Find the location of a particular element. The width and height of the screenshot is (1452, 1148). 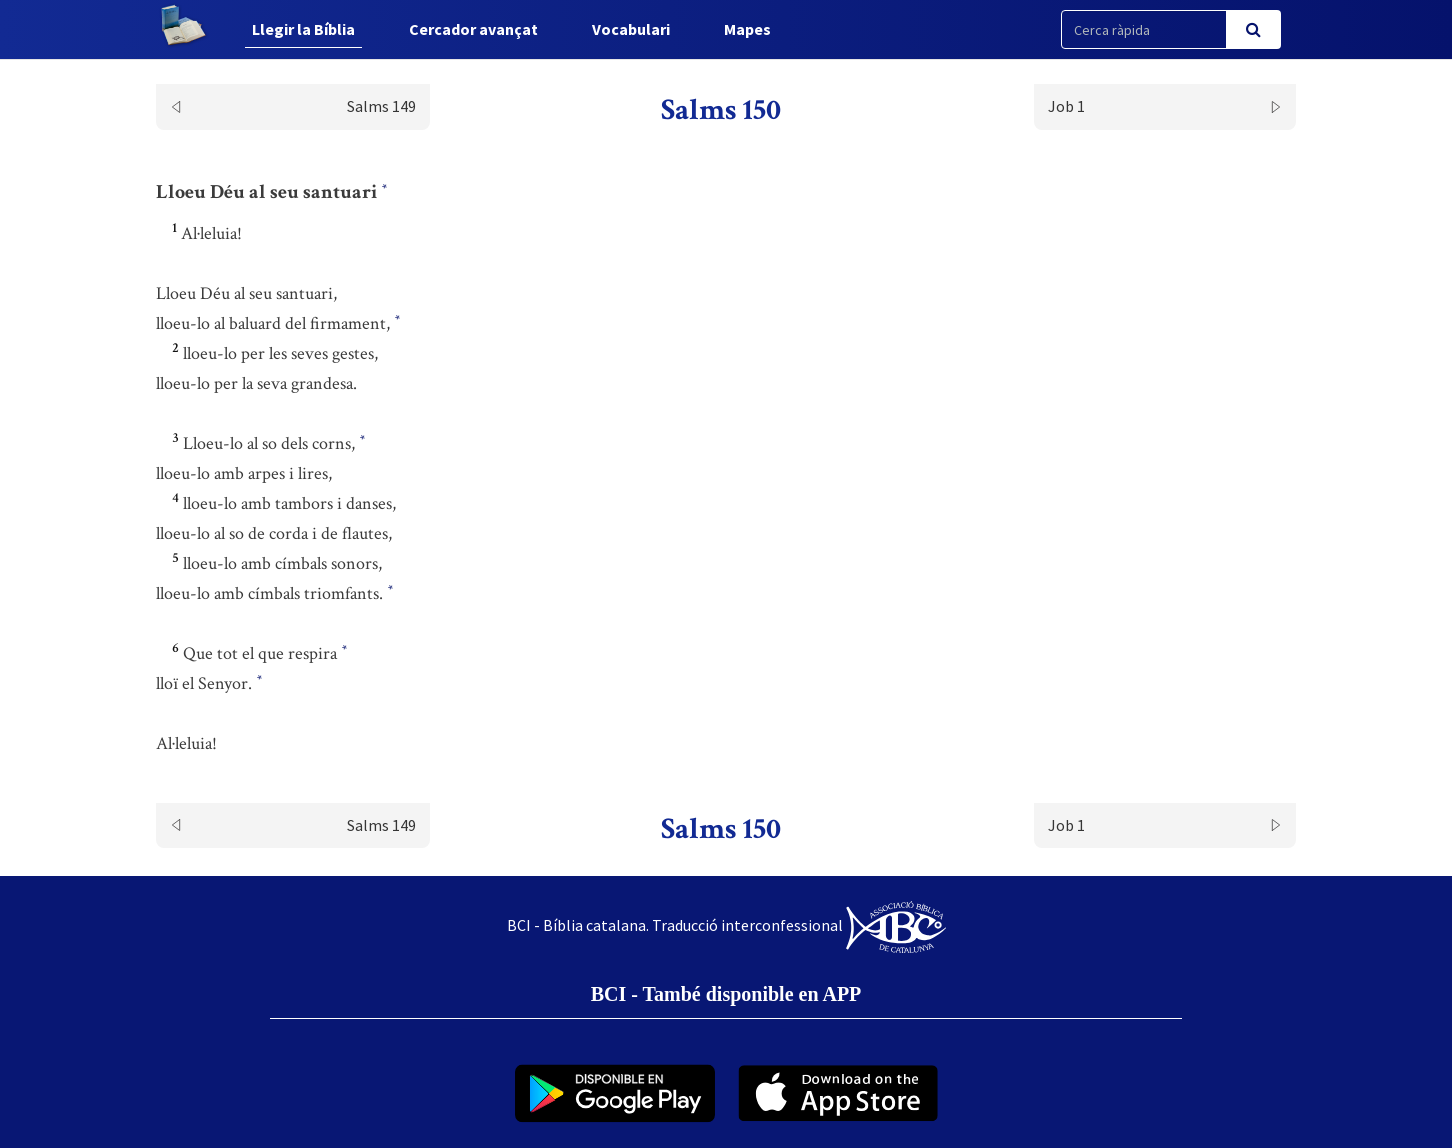

Cercador avançat is located at coordinates (473, 29).